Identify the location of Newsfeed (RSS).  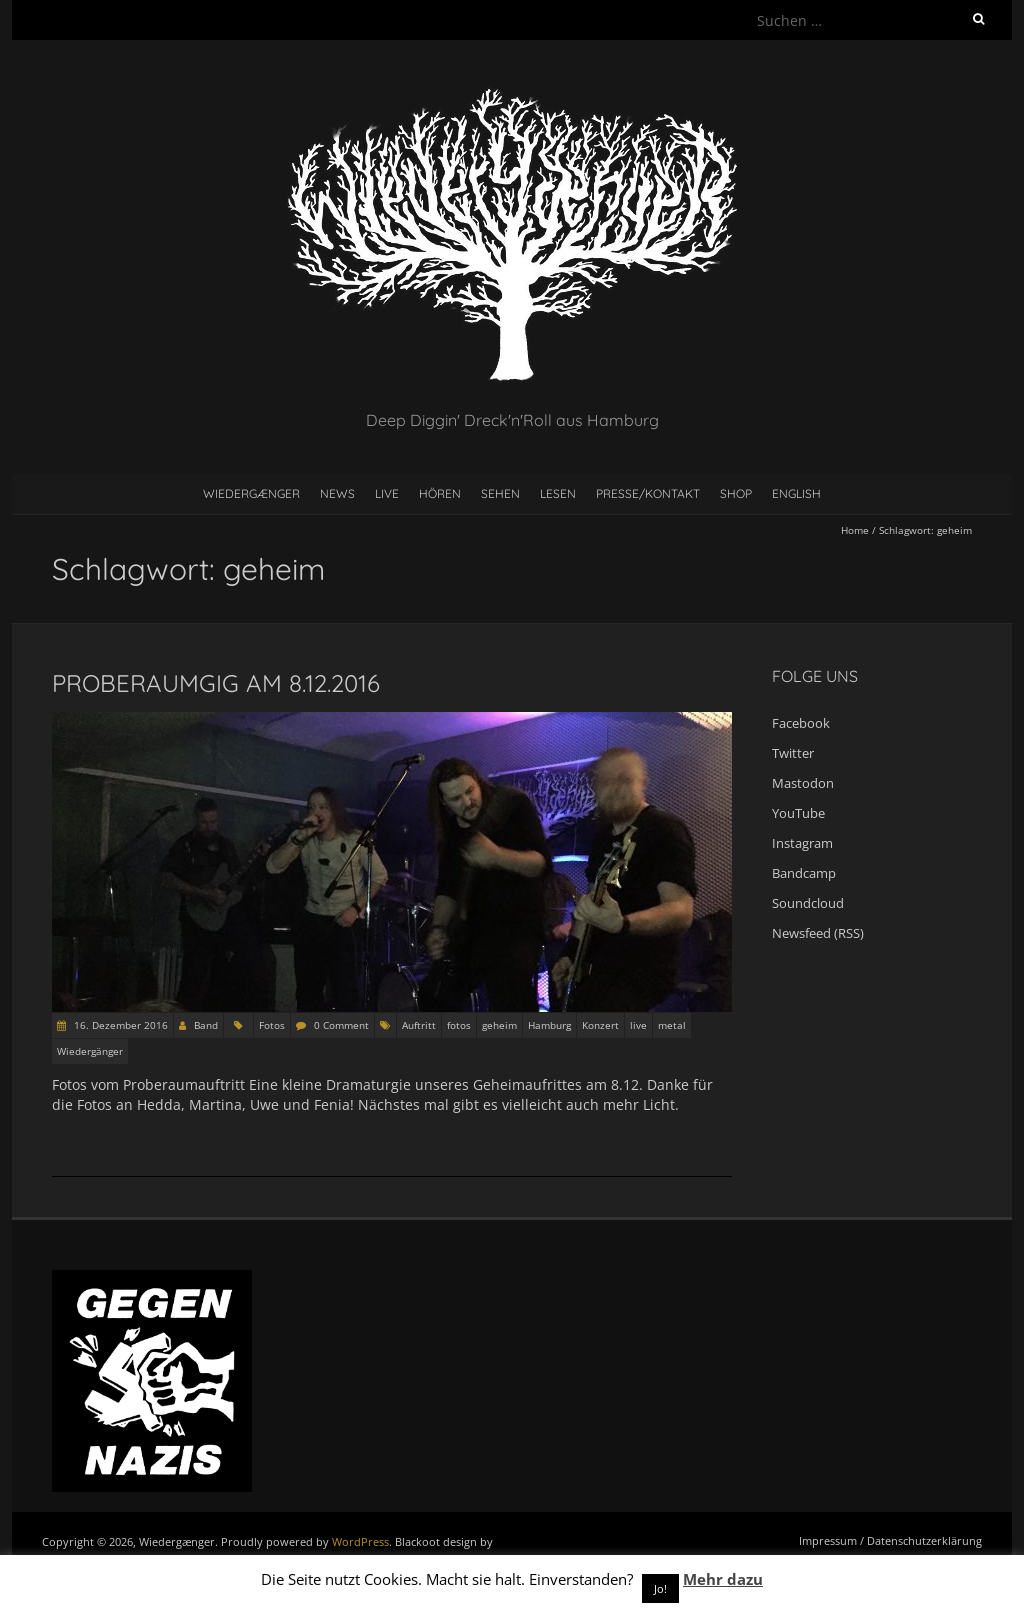
(818, 933).